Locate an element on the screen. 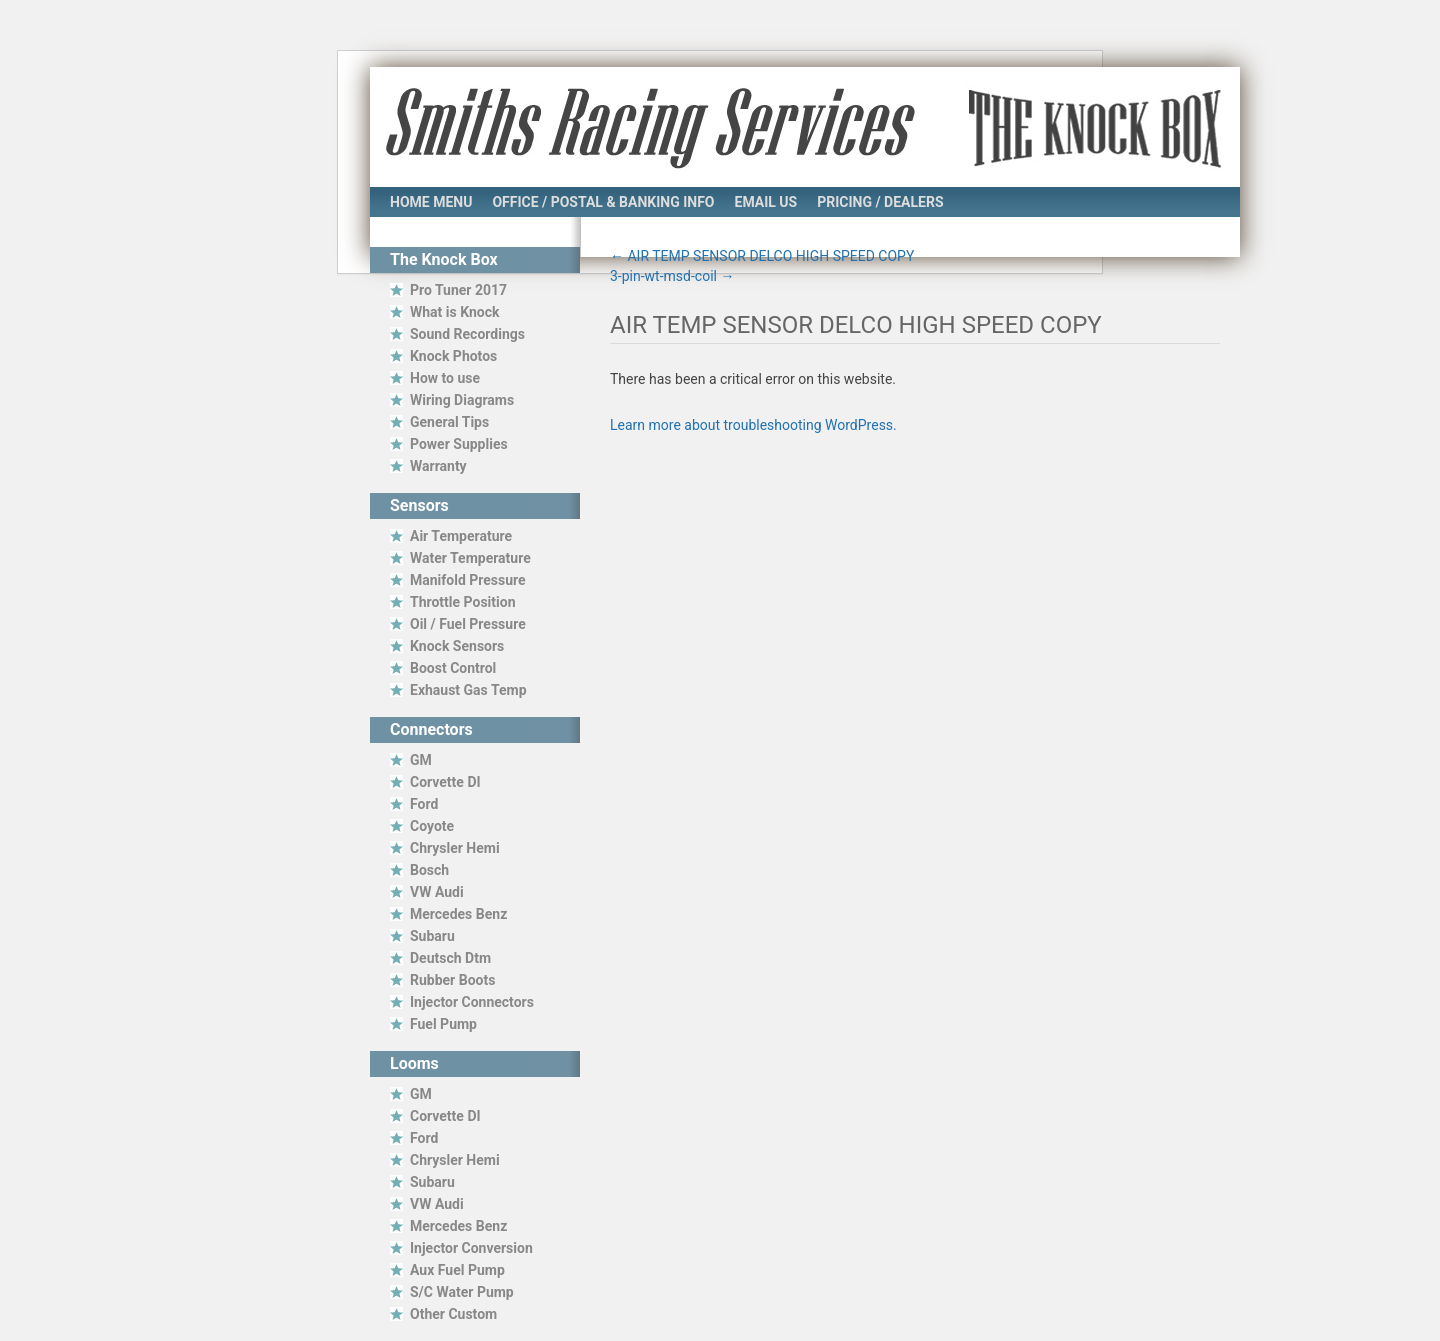 This screenshot has height=1341, width=1440. Pricing / Dealers is located at coordinates (880, 202).